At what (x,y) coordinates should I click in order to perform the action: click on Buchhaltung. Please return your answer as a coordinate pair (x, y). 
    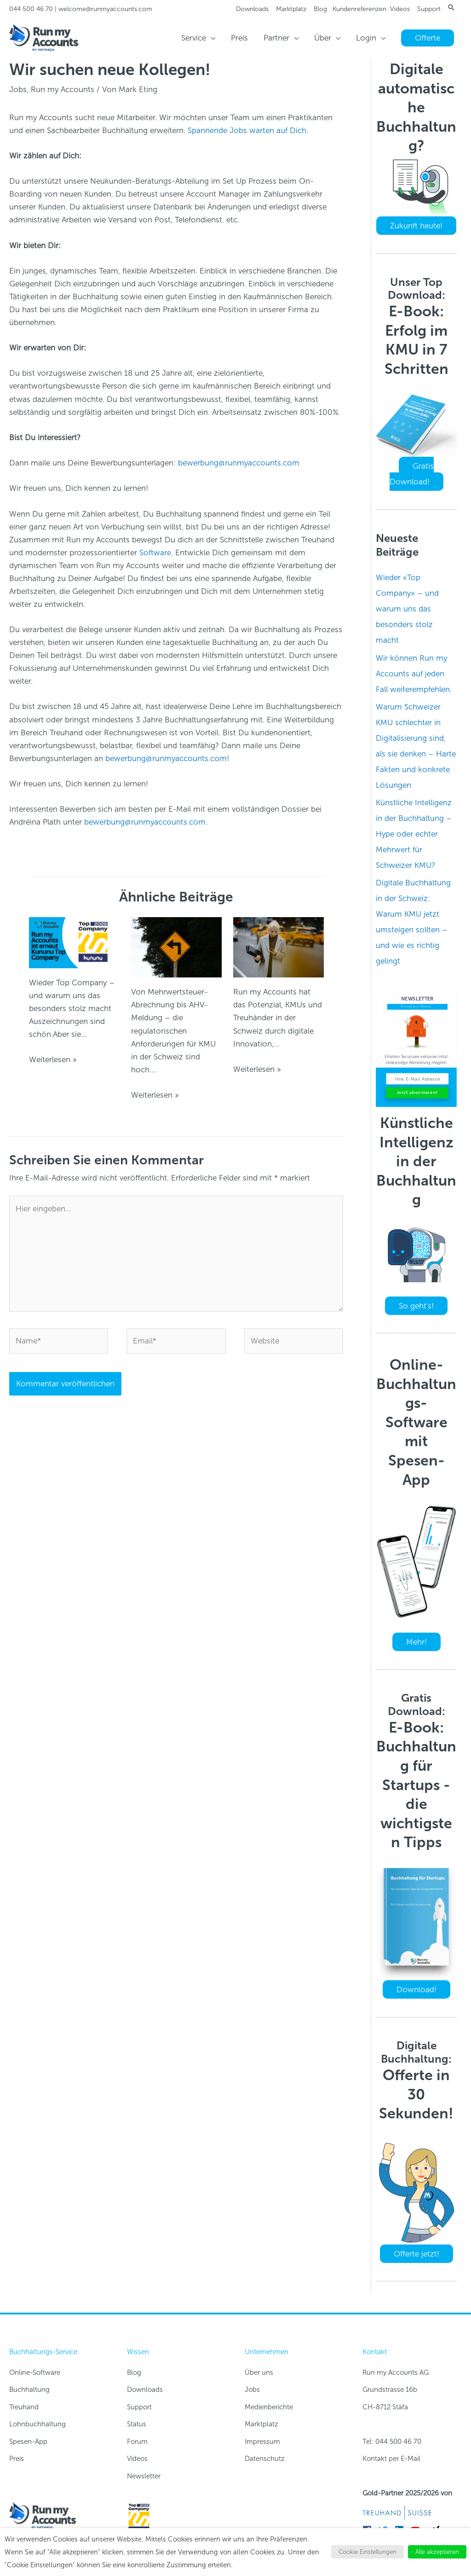
    Looking at the image, I should click on (29, 2389).